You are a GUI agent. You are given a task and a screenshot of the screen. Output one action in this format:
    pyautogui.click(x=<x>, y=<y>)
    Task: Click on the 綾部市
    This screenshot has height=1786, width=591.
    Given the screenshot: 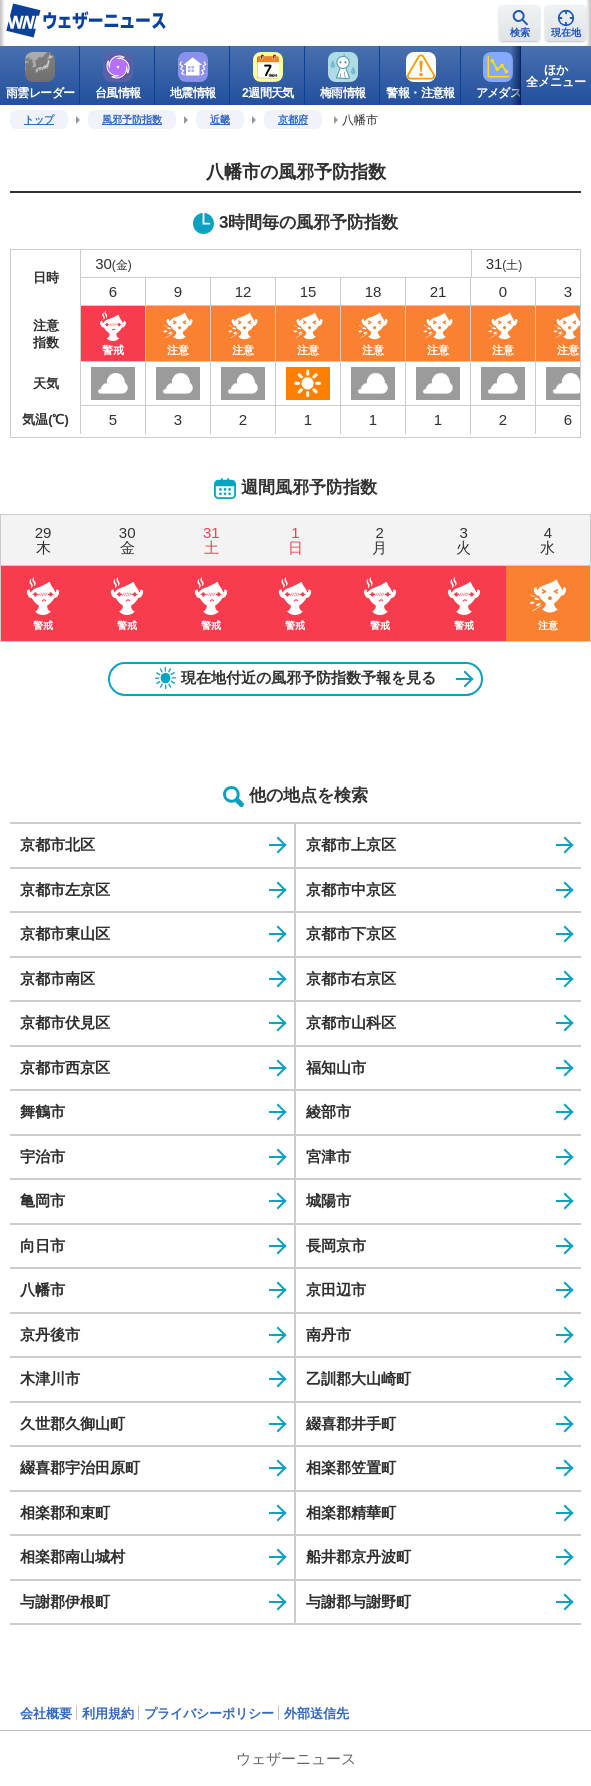 What is the action you would take?
    pyautogui.click(x=328, y=1111)
    